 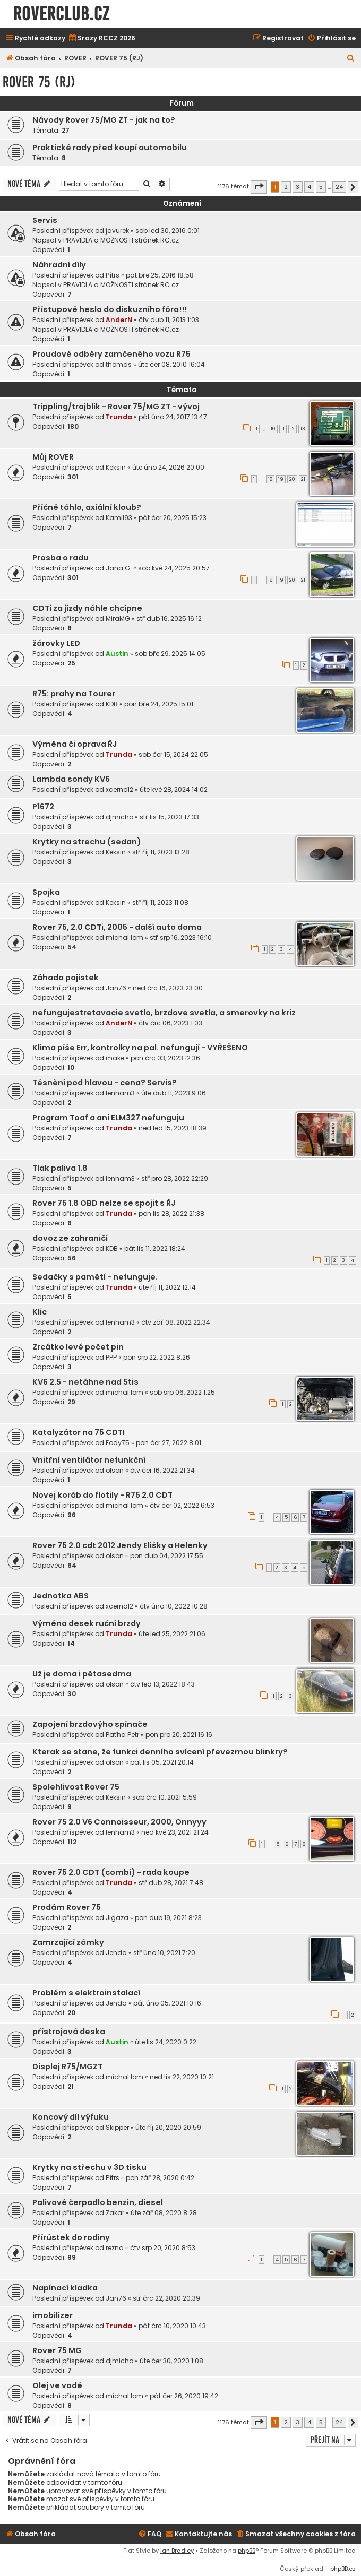 What do you see at coordinates (170, 653) in the screenshot?
I see `sob bře 29, 2025 14:05` at bounding box center [170, 653].